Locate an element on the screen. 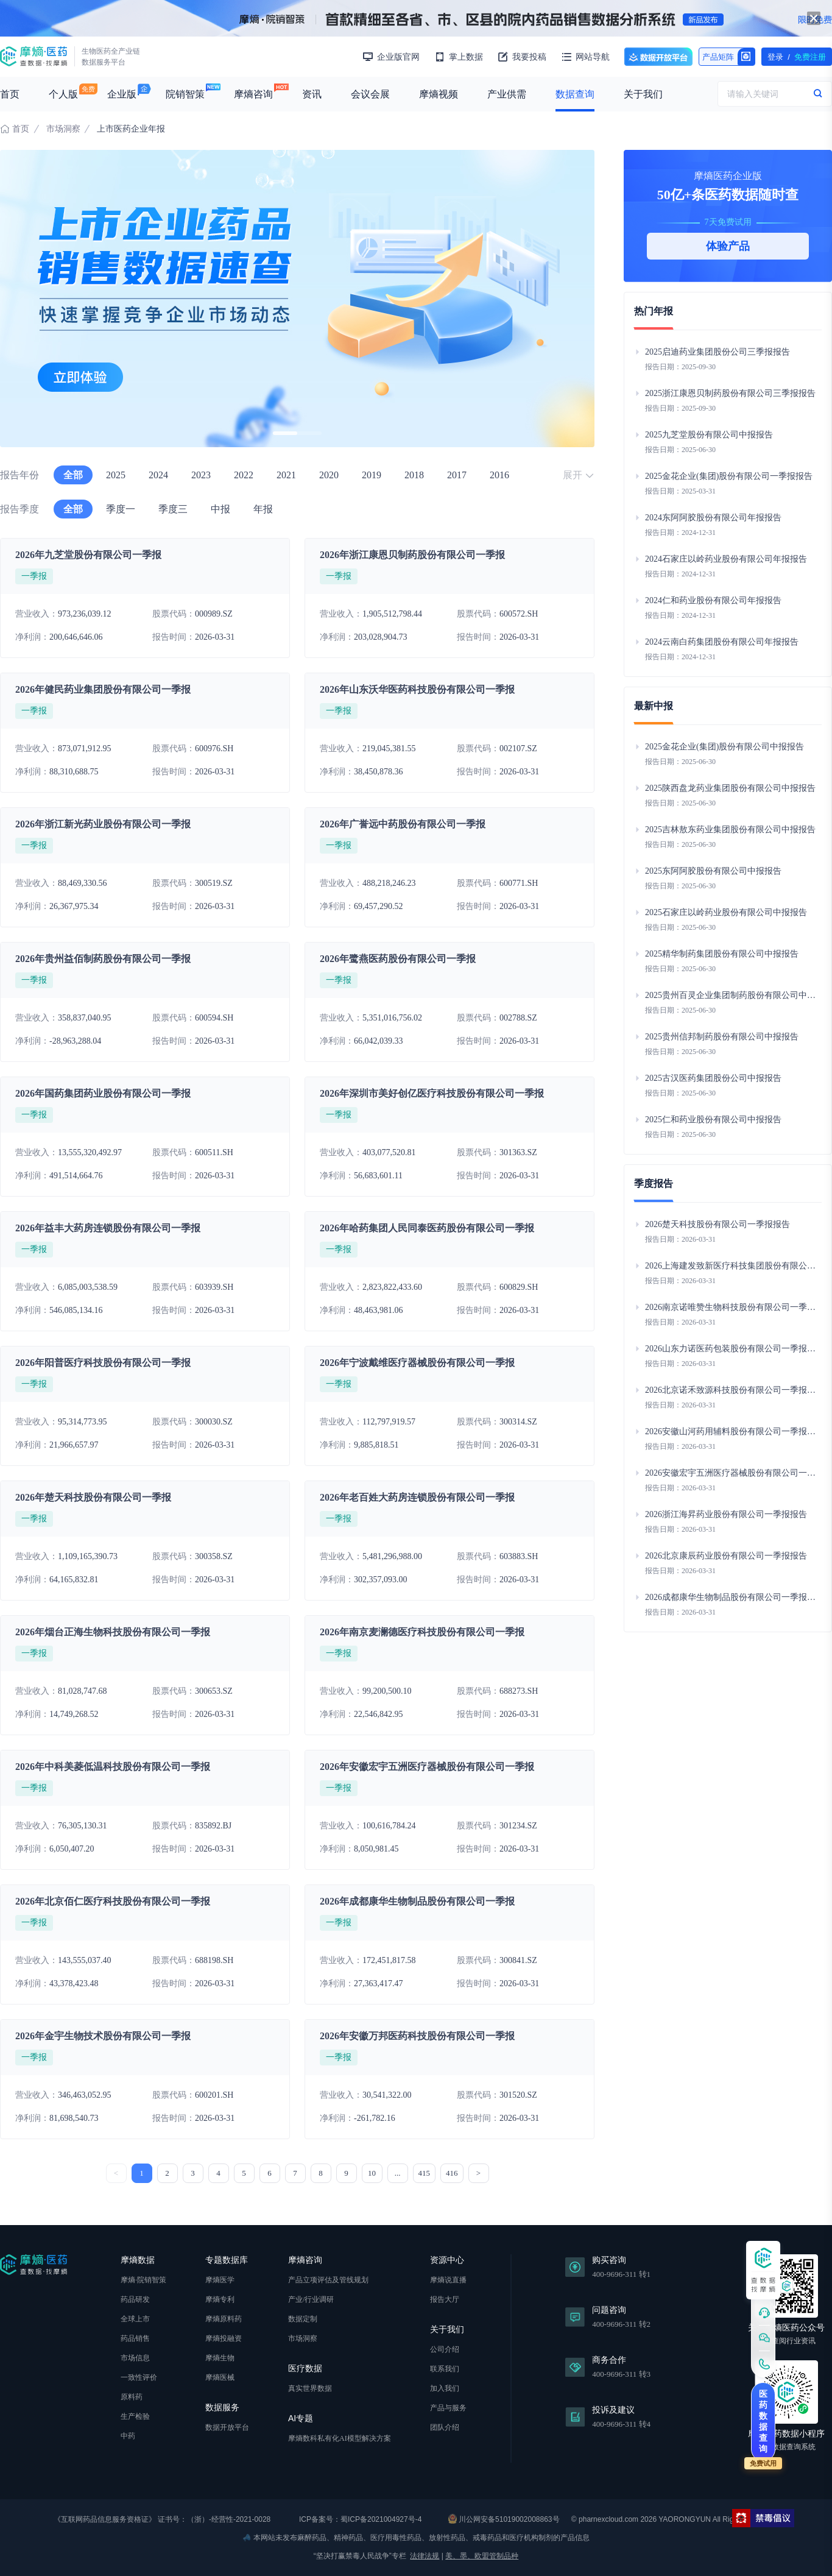  2026年金宇生物技术股份有限公司一季报 is located at coordinates (103, 2036).